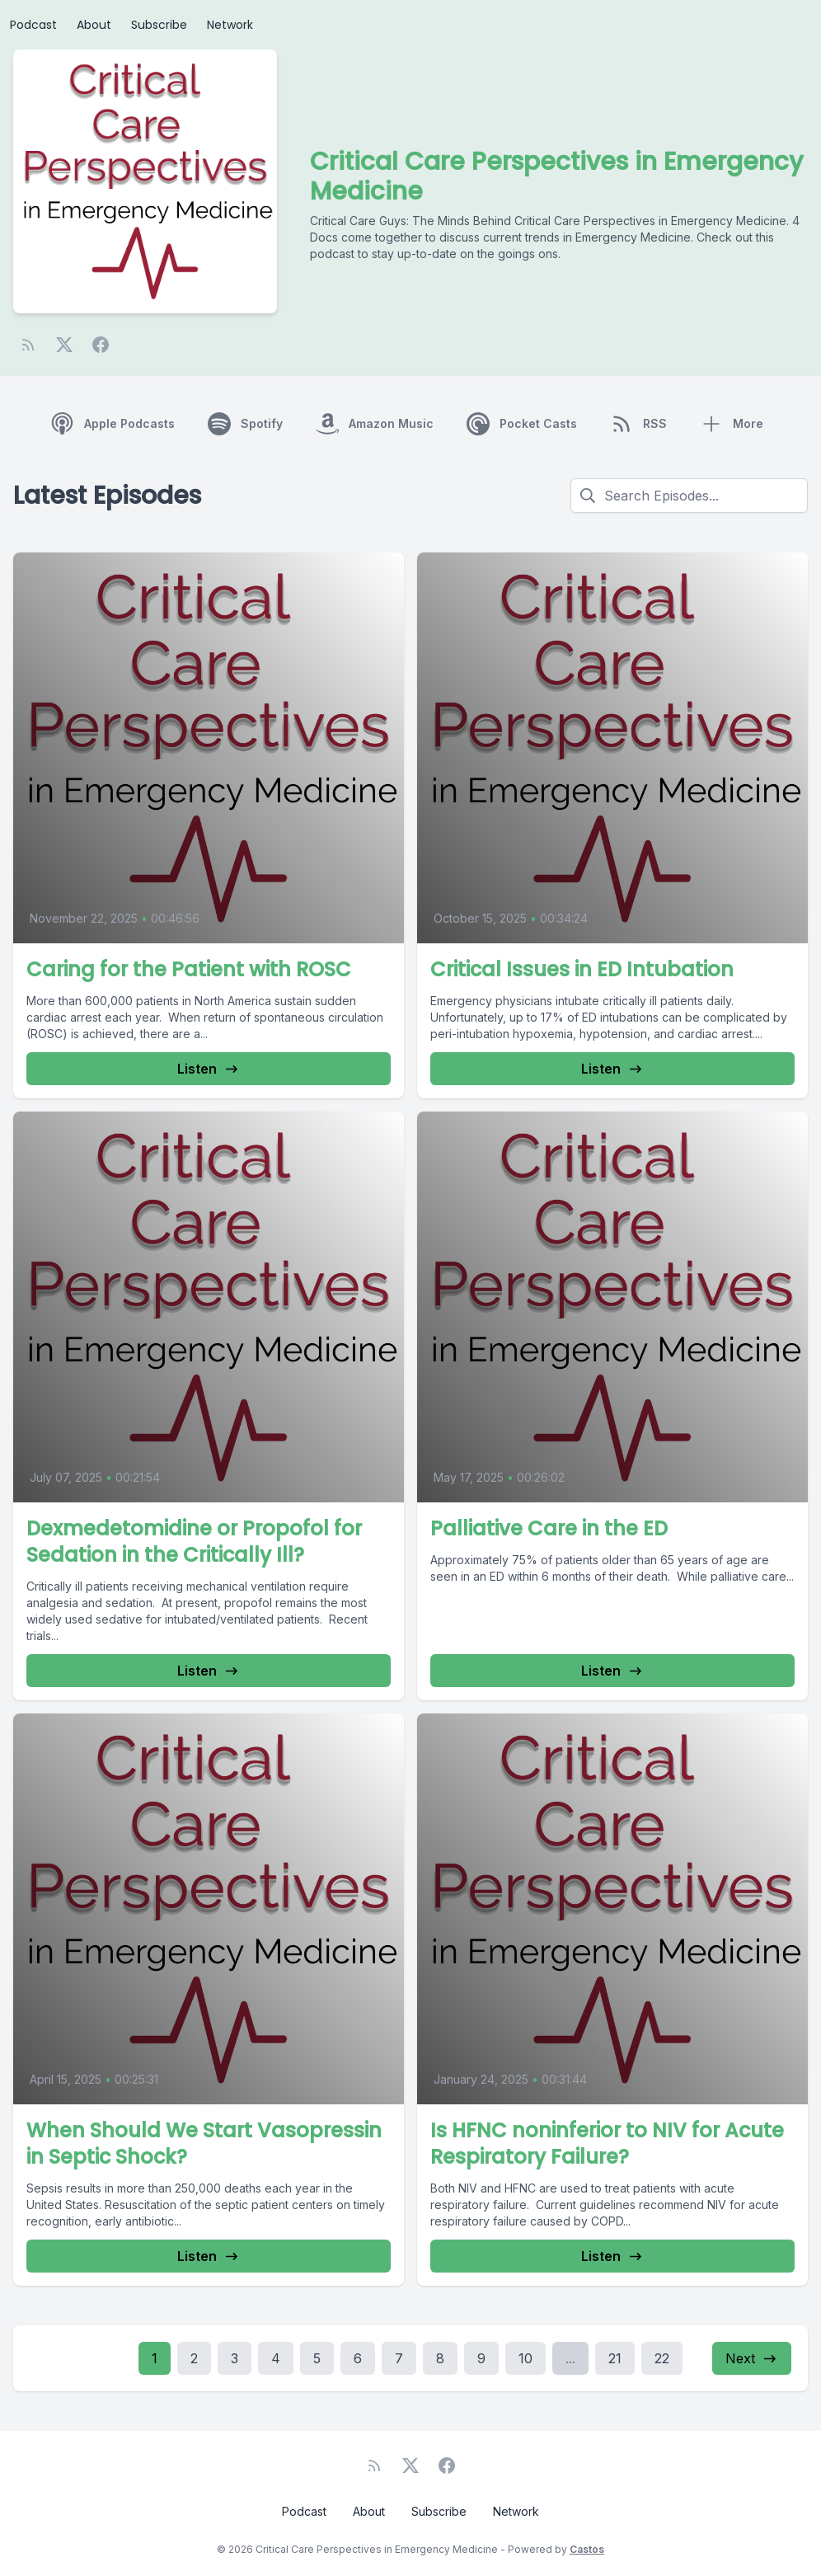 The height and width of the screenshot is (2576, 821). I want to click on [Facebook], so click(100, 345).